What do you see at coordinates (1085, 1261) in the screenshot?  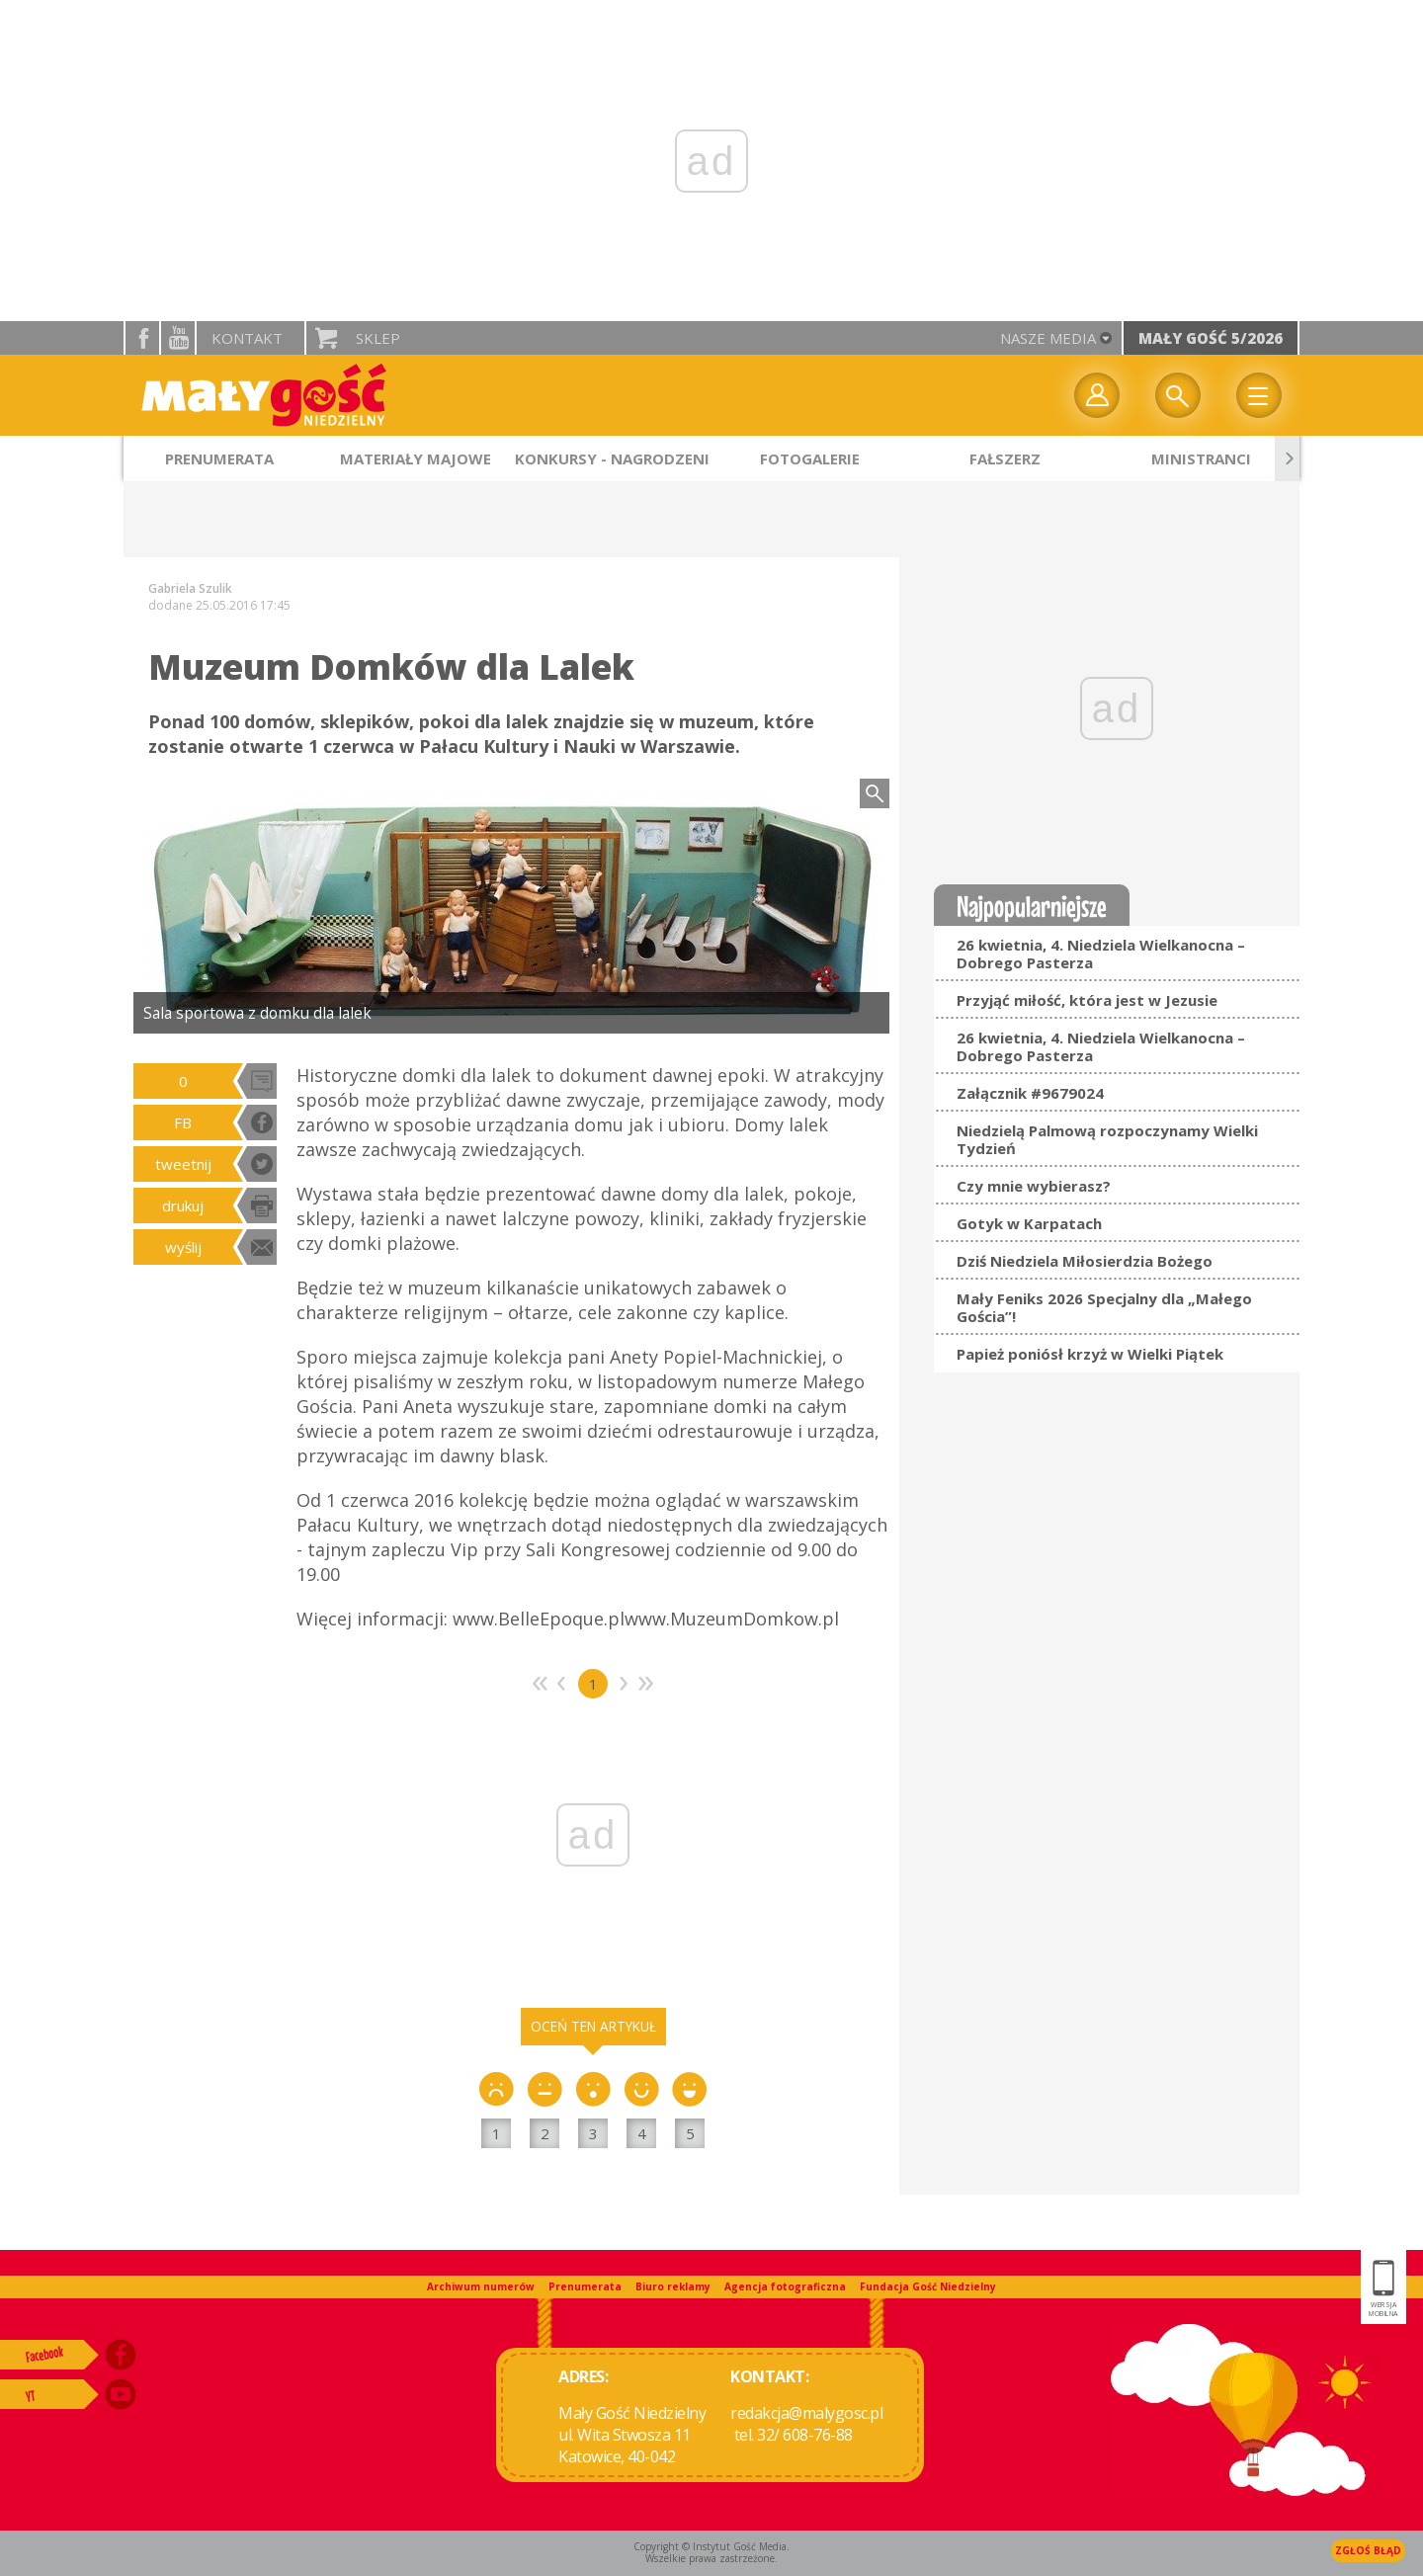 I see `Dziś Niedziela Miłosierdzia Bożego` at bounding box center [1085, 1261].